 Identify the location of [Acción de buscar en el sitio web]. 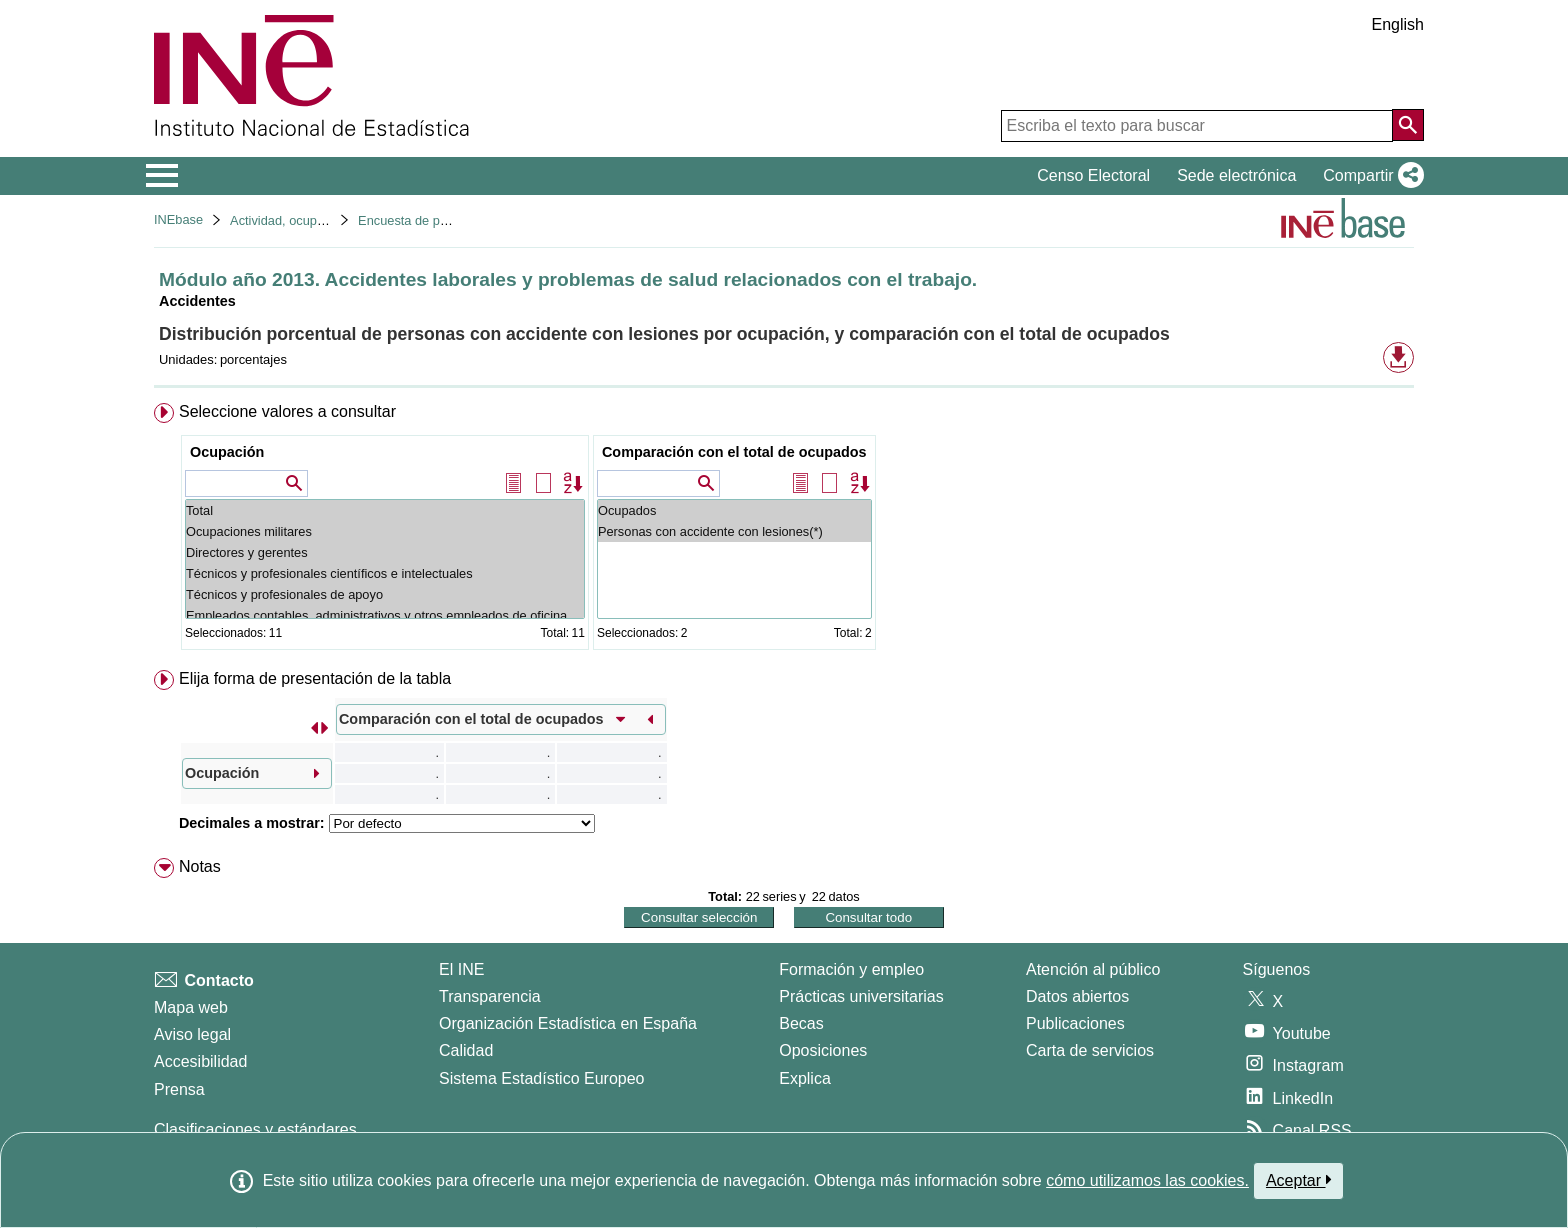
(1408, 125).